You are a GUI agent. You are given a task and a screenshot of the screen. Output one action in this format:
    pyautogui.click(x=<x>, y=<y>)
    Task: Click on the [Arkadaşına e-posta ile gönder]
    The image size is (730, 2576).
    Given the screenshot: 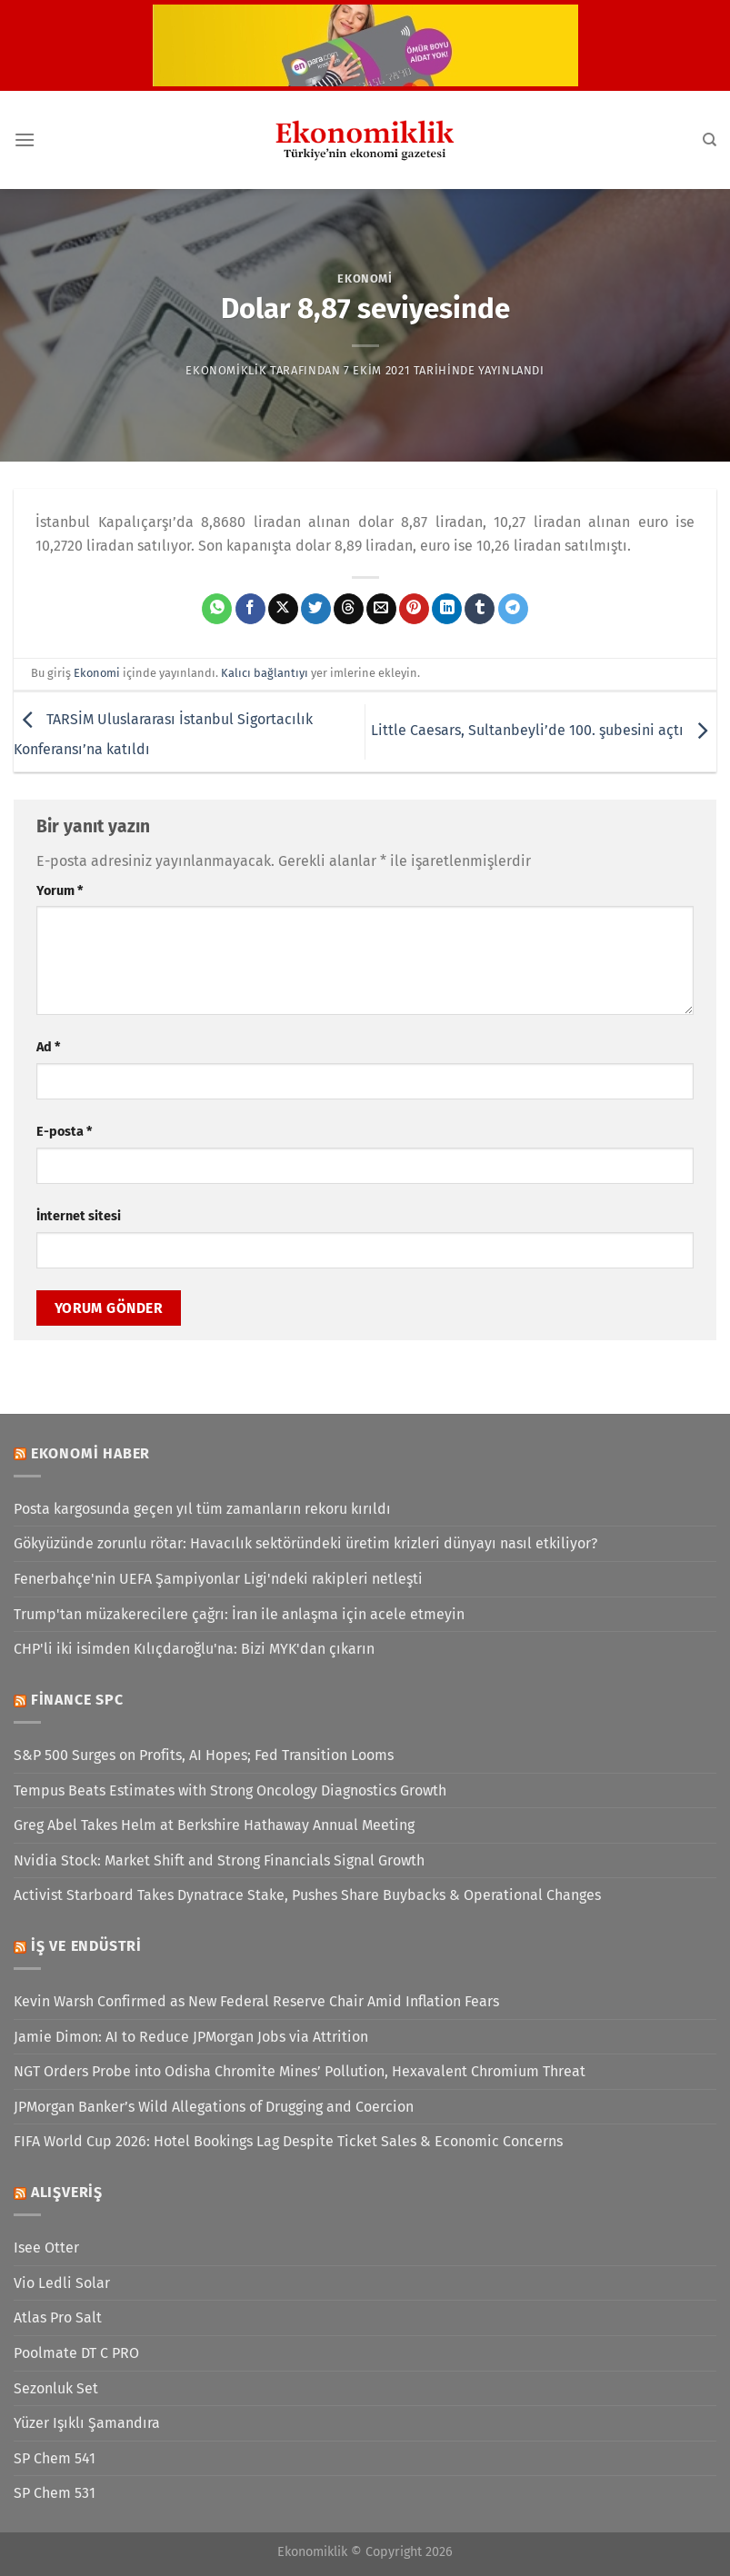 What is the action you would take?
    pyautogui.click(x=381, y=608)
    